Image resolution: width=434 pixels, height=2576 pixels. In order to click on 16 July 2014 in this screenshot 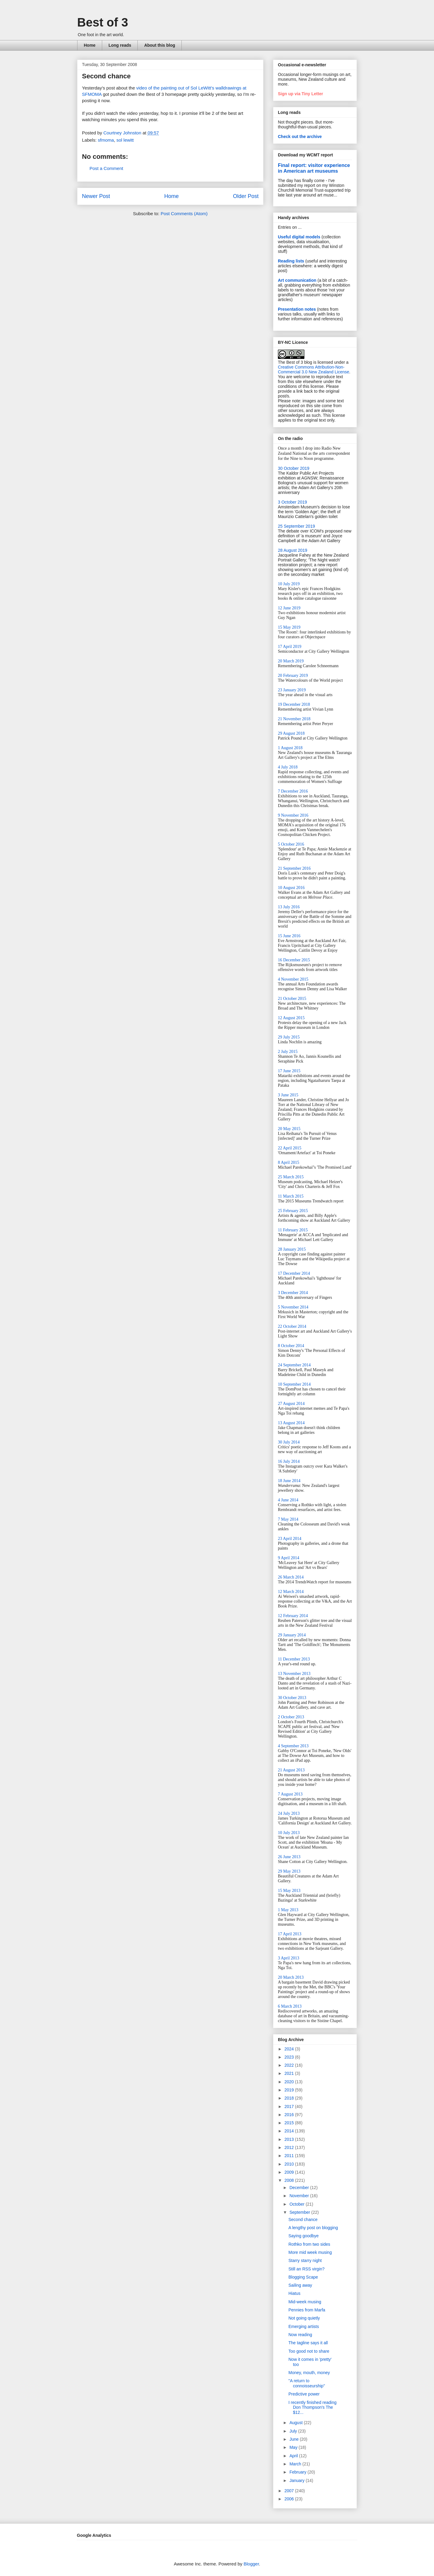, I will do `click(289, 1461)`.